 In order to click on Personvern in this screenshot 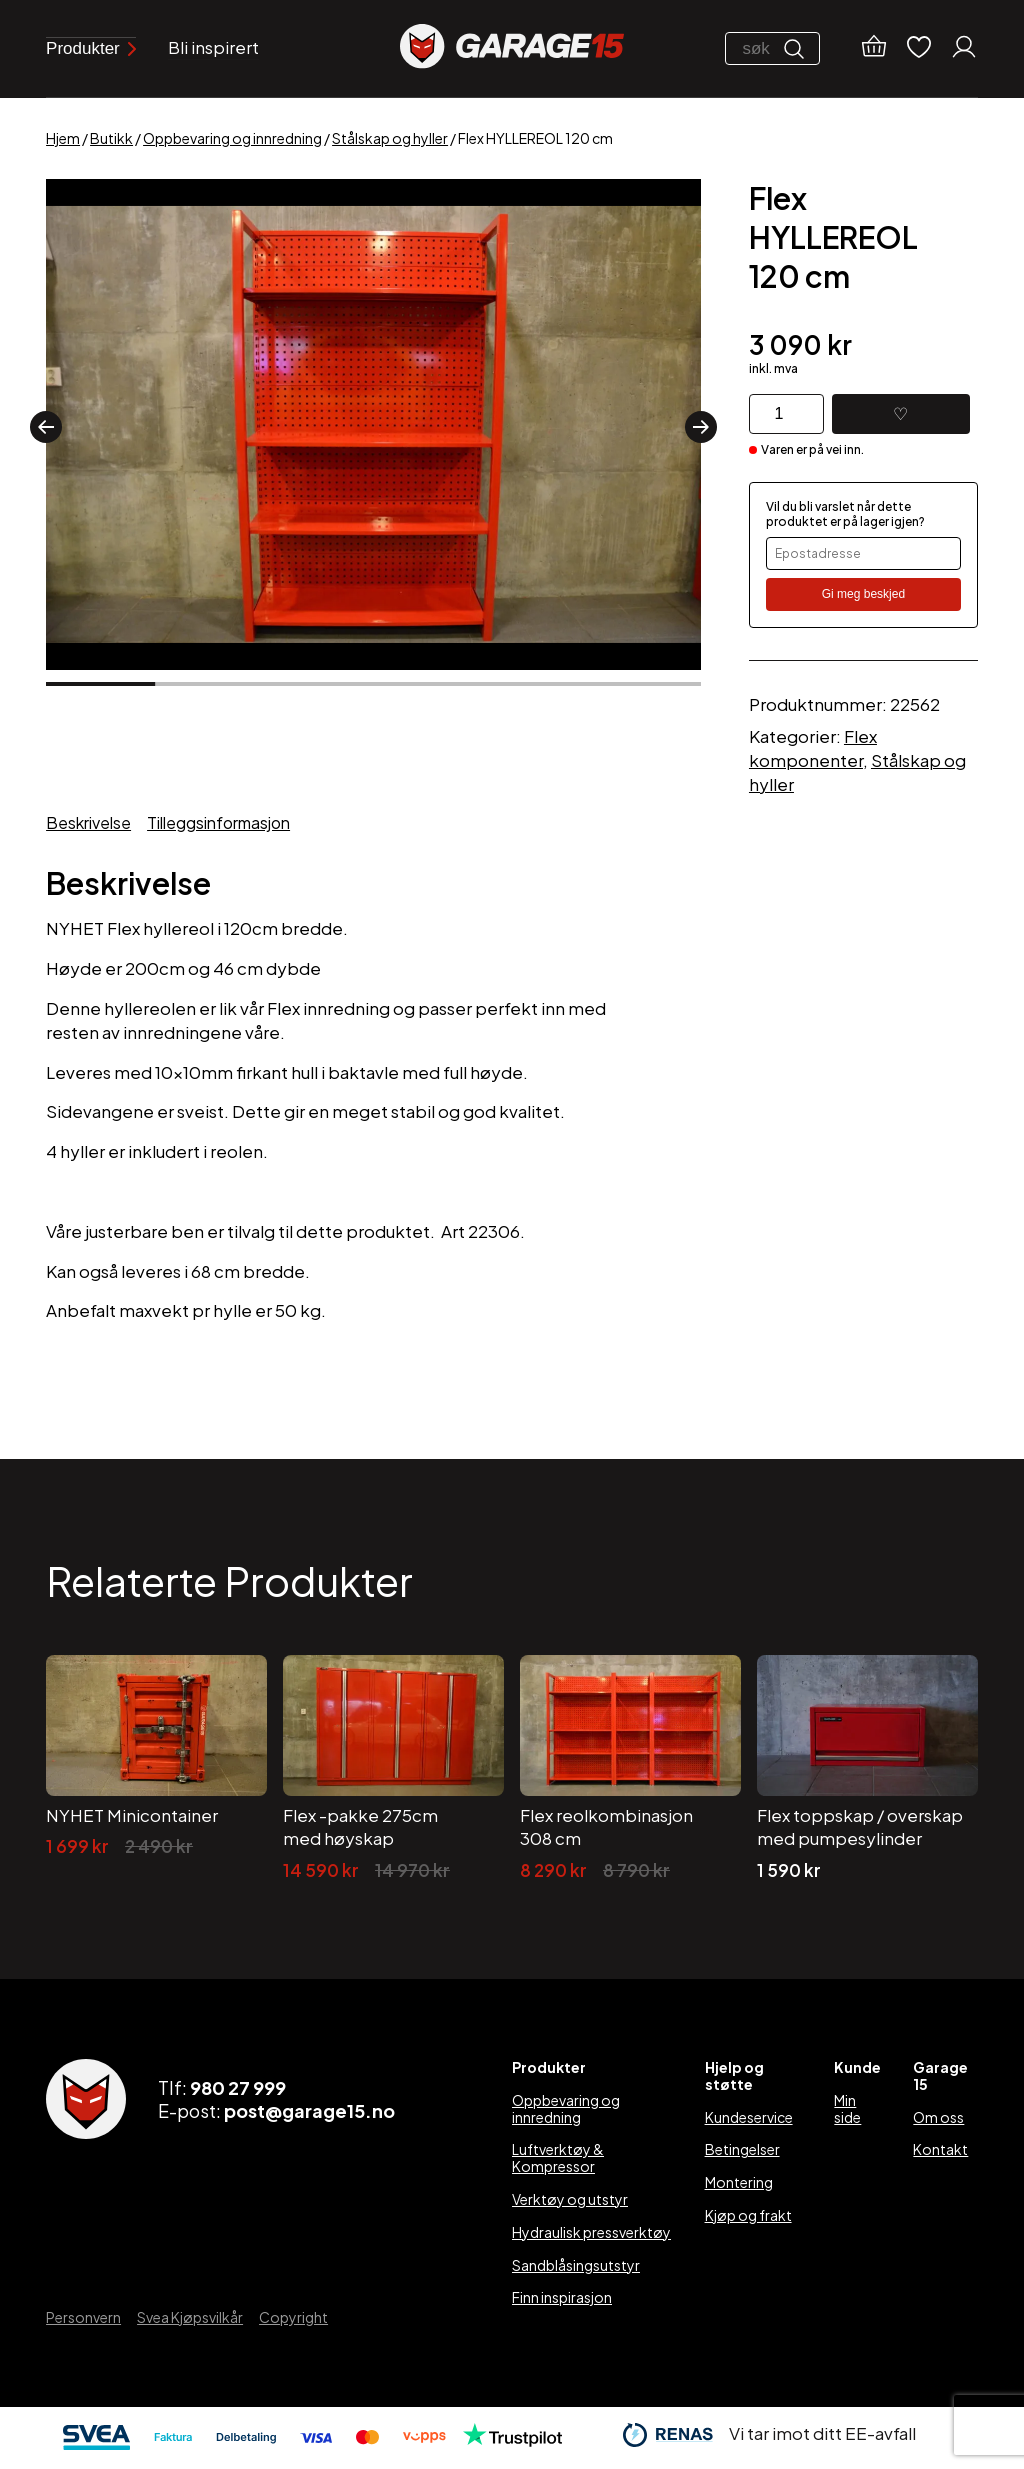, I will do `click(83, 2317)`.